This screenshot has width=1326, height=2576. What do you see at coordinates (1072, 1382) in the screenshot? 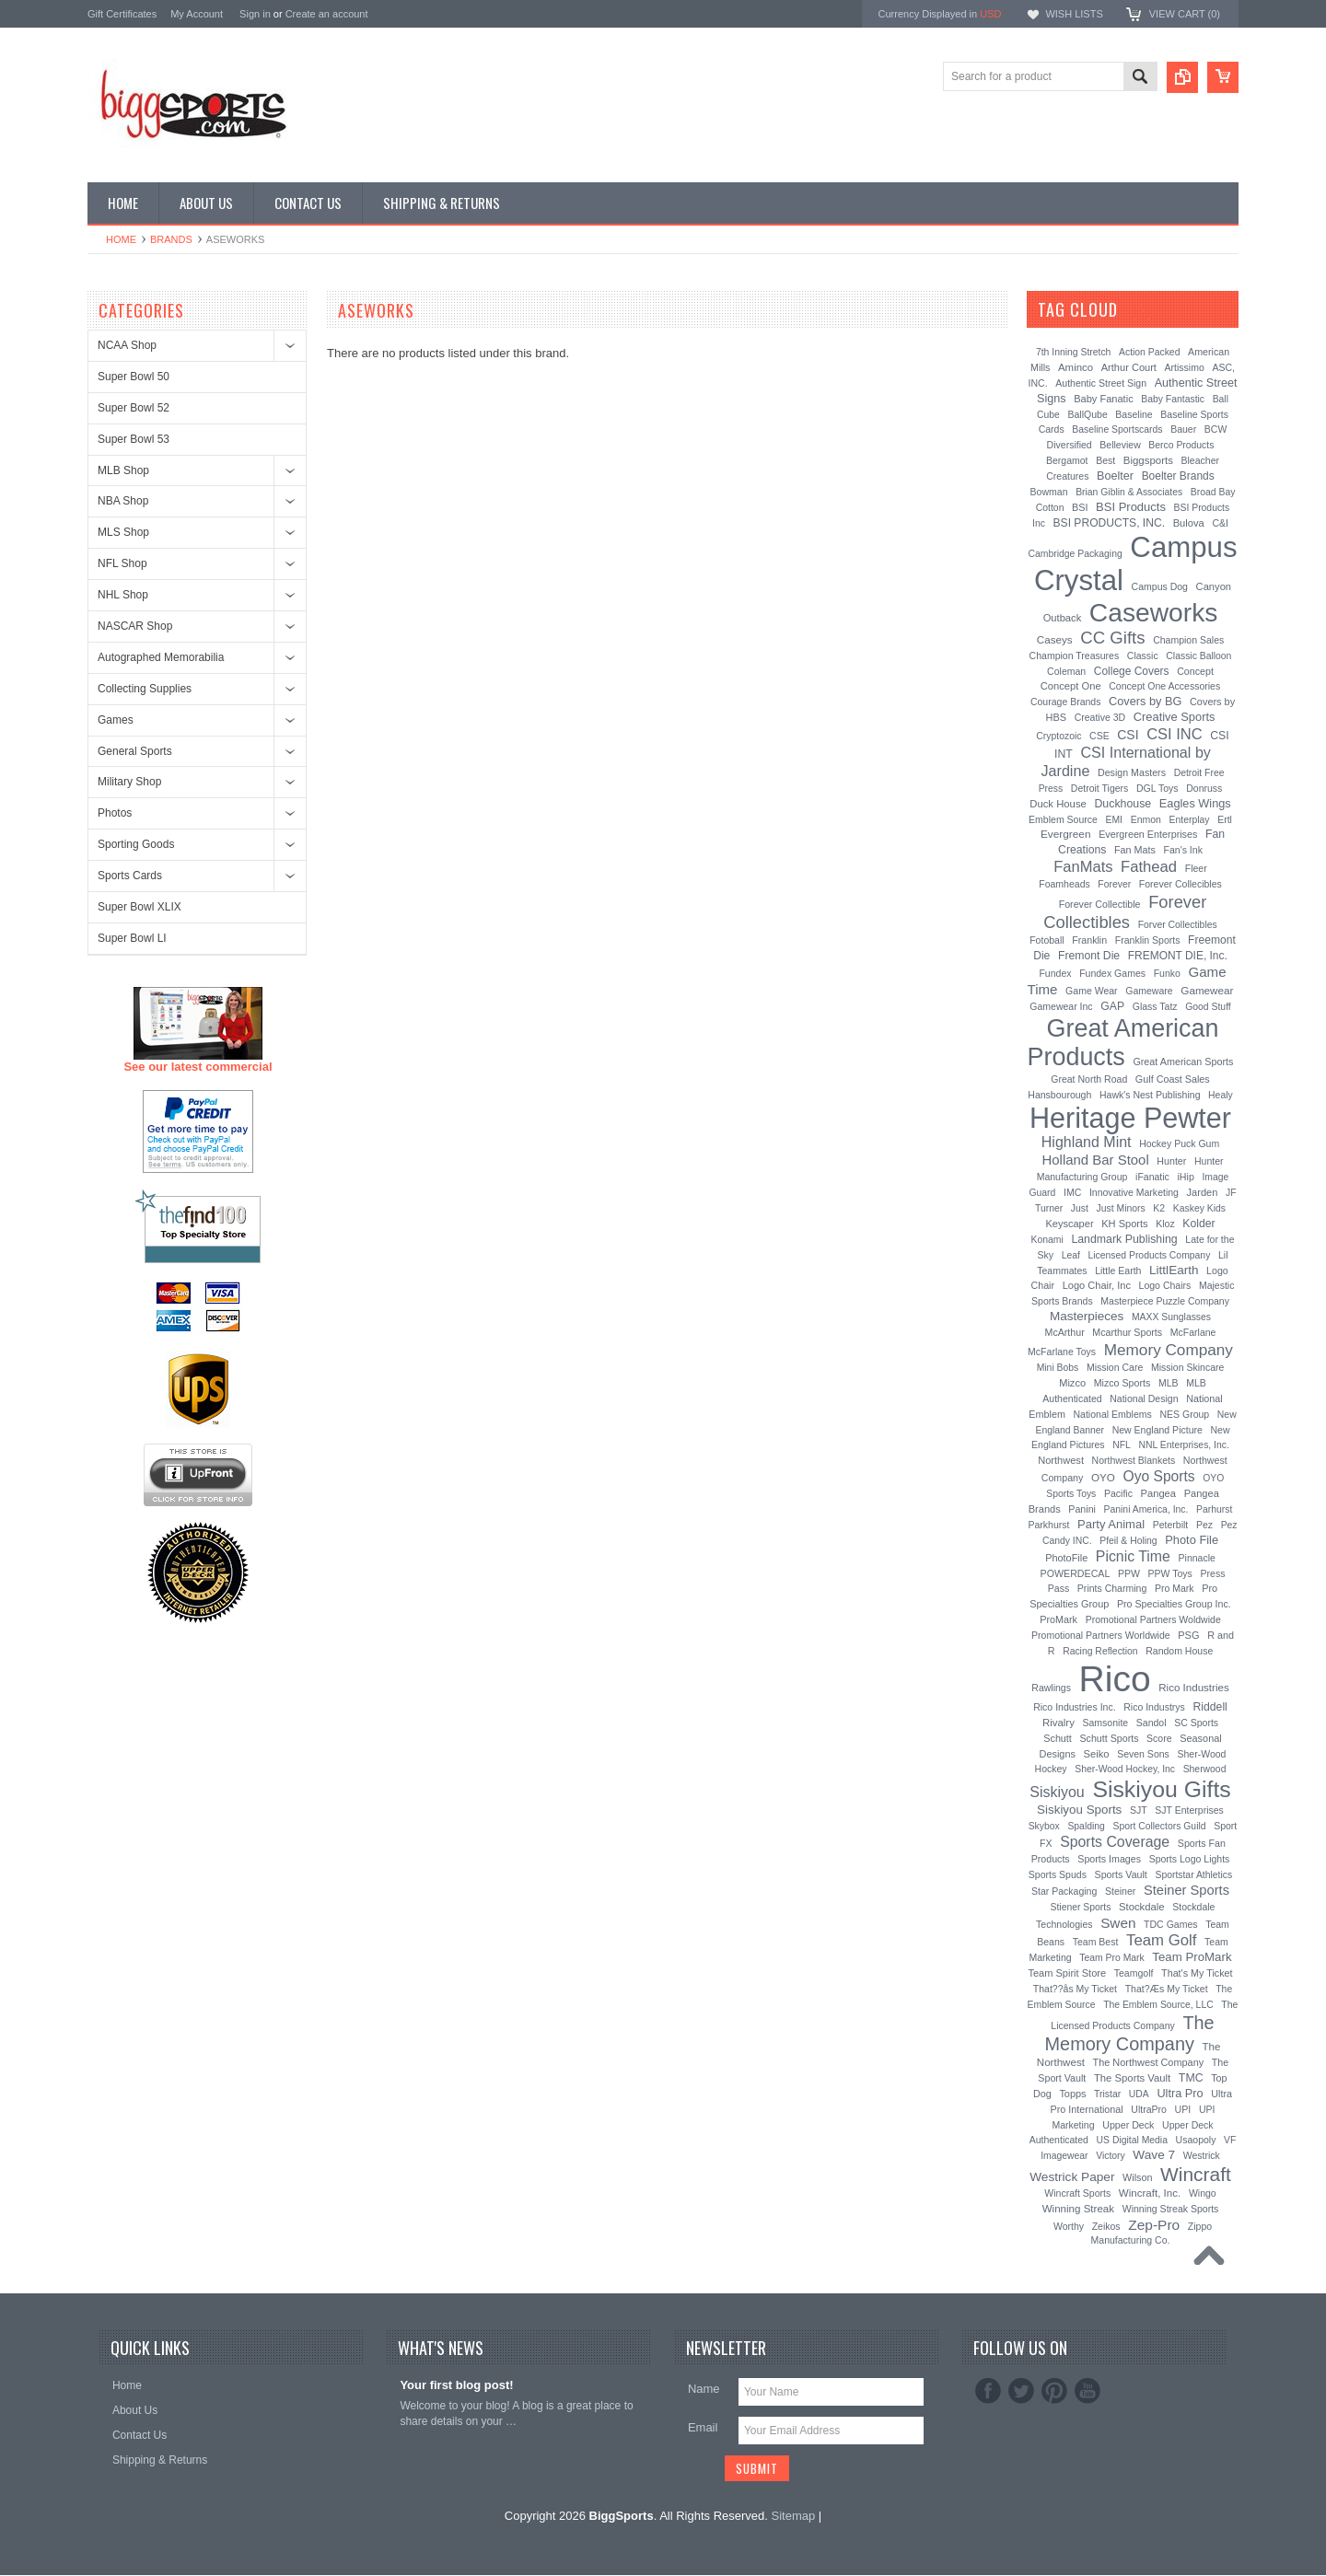
I see `Mizco` at bounding box center [1072, 1382].